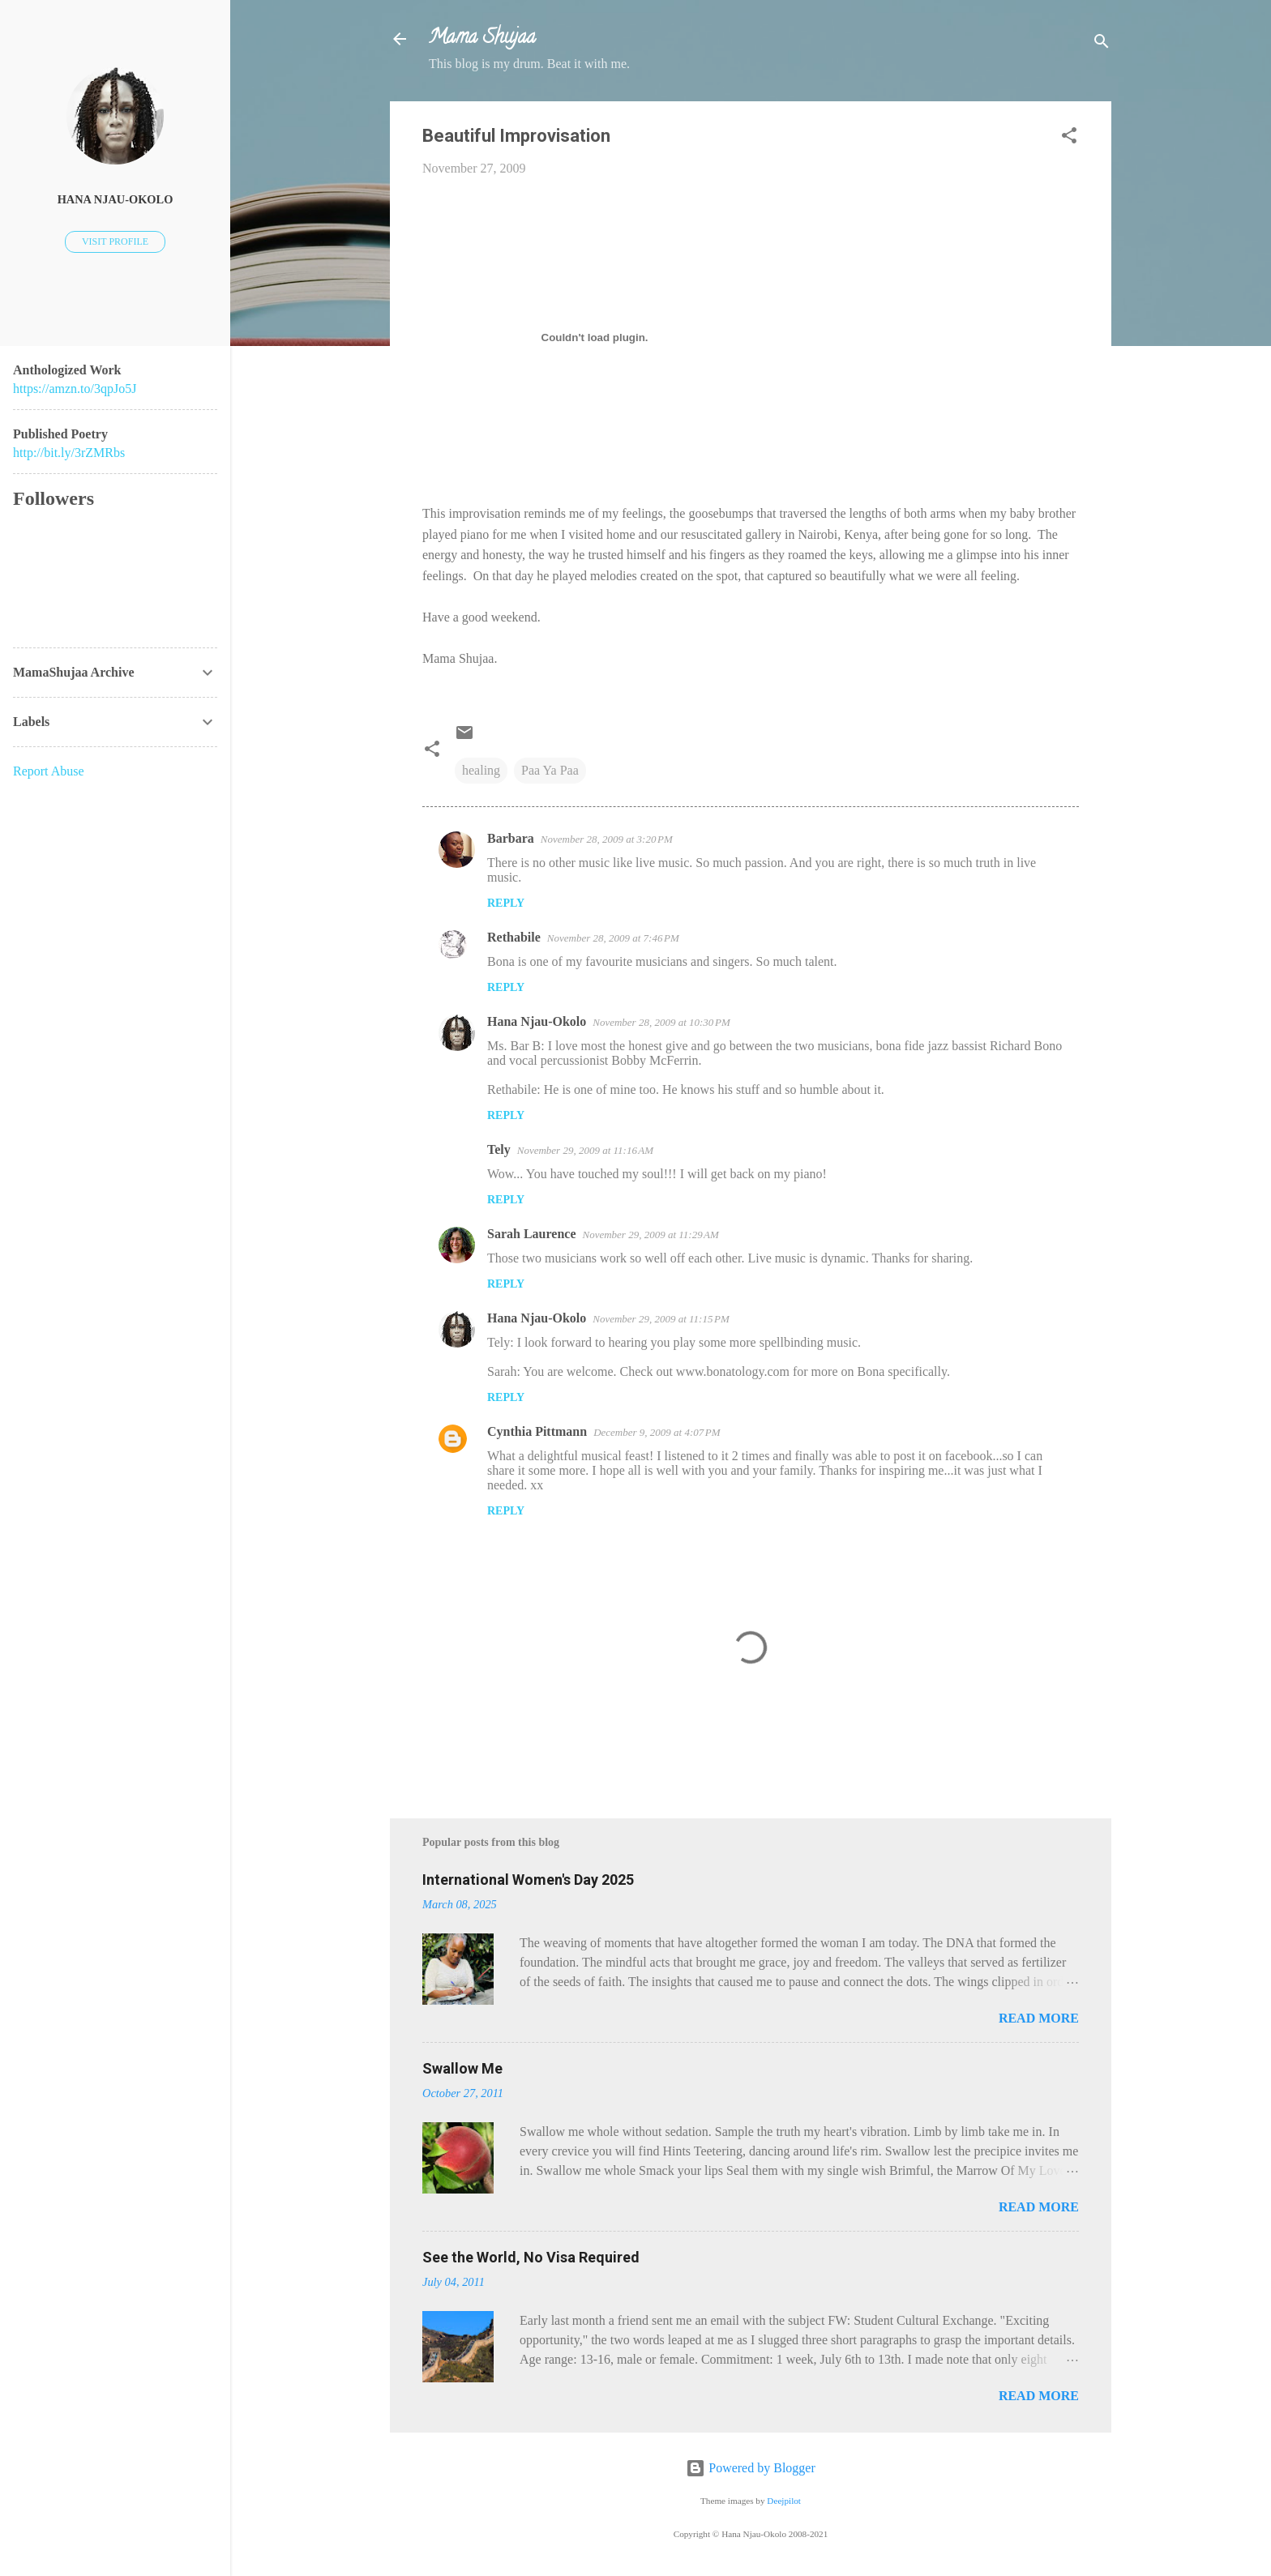 The image size is (1271, 2576). I want to click on http://bit.ly/3rZMRbs, so click(69, 452).